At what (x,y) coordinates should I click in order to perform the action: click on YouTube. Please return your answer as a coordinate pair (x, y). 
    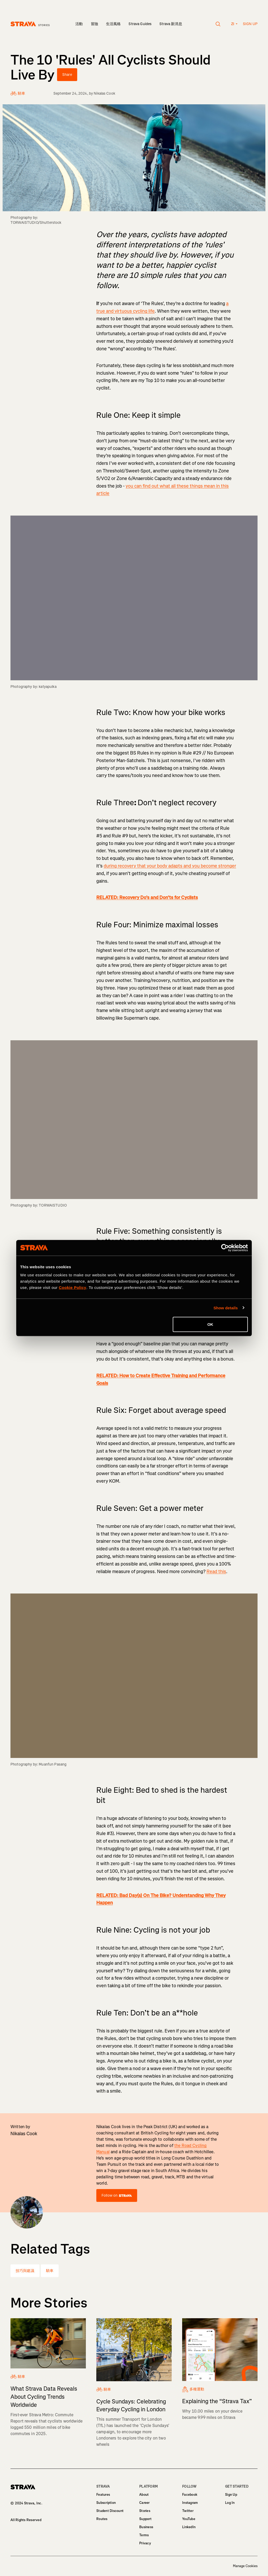
    Looking at the image, I should click on (188, 2519).